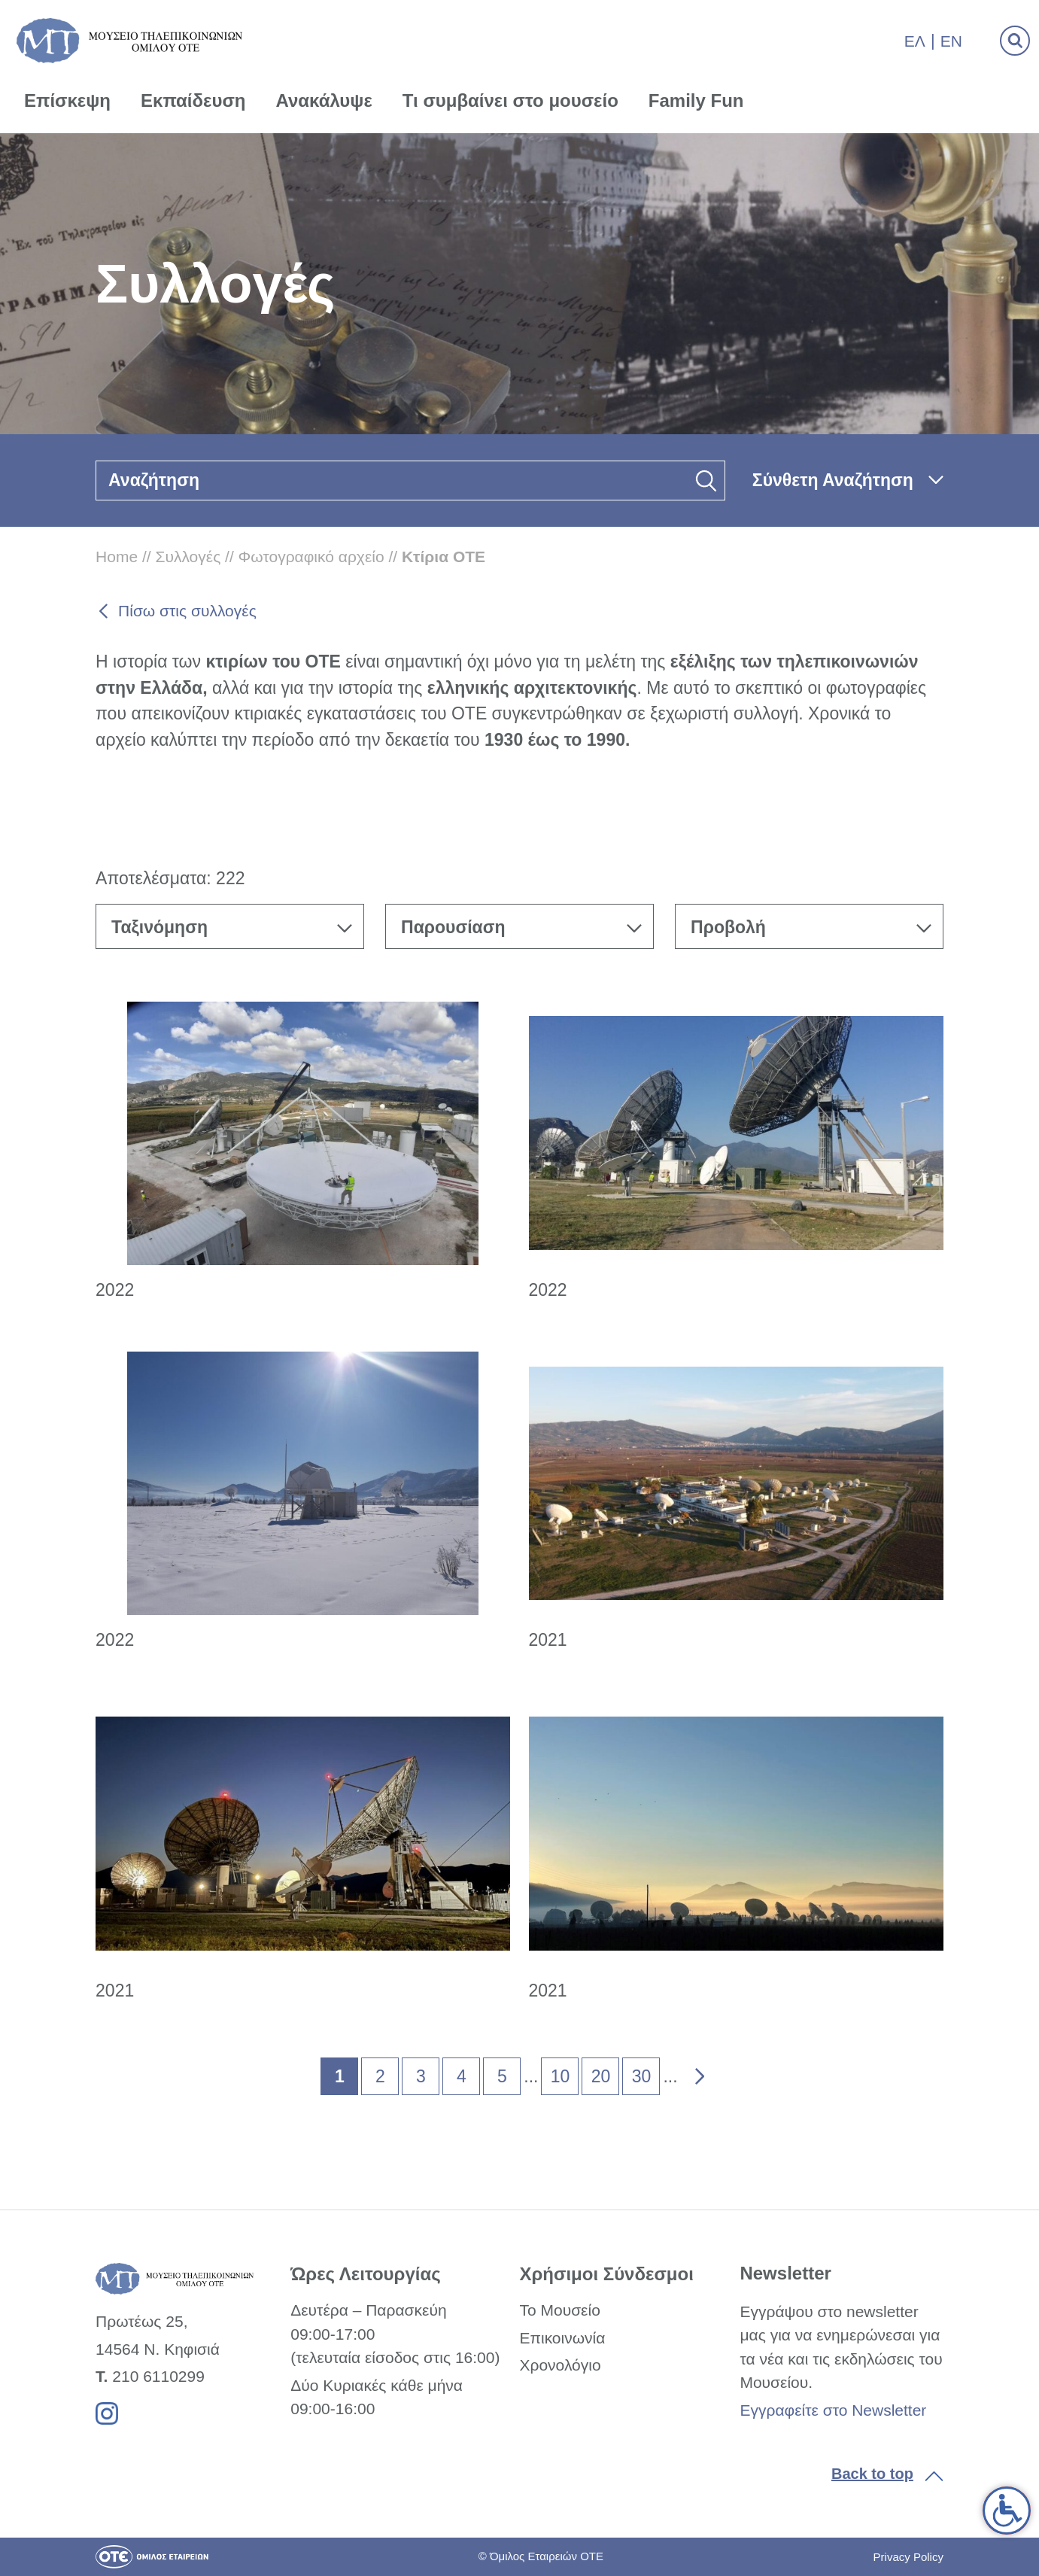 The width and height of the screenshot is (1039, 2576). I want to click on Συλλογές [link], so click(187, 556).